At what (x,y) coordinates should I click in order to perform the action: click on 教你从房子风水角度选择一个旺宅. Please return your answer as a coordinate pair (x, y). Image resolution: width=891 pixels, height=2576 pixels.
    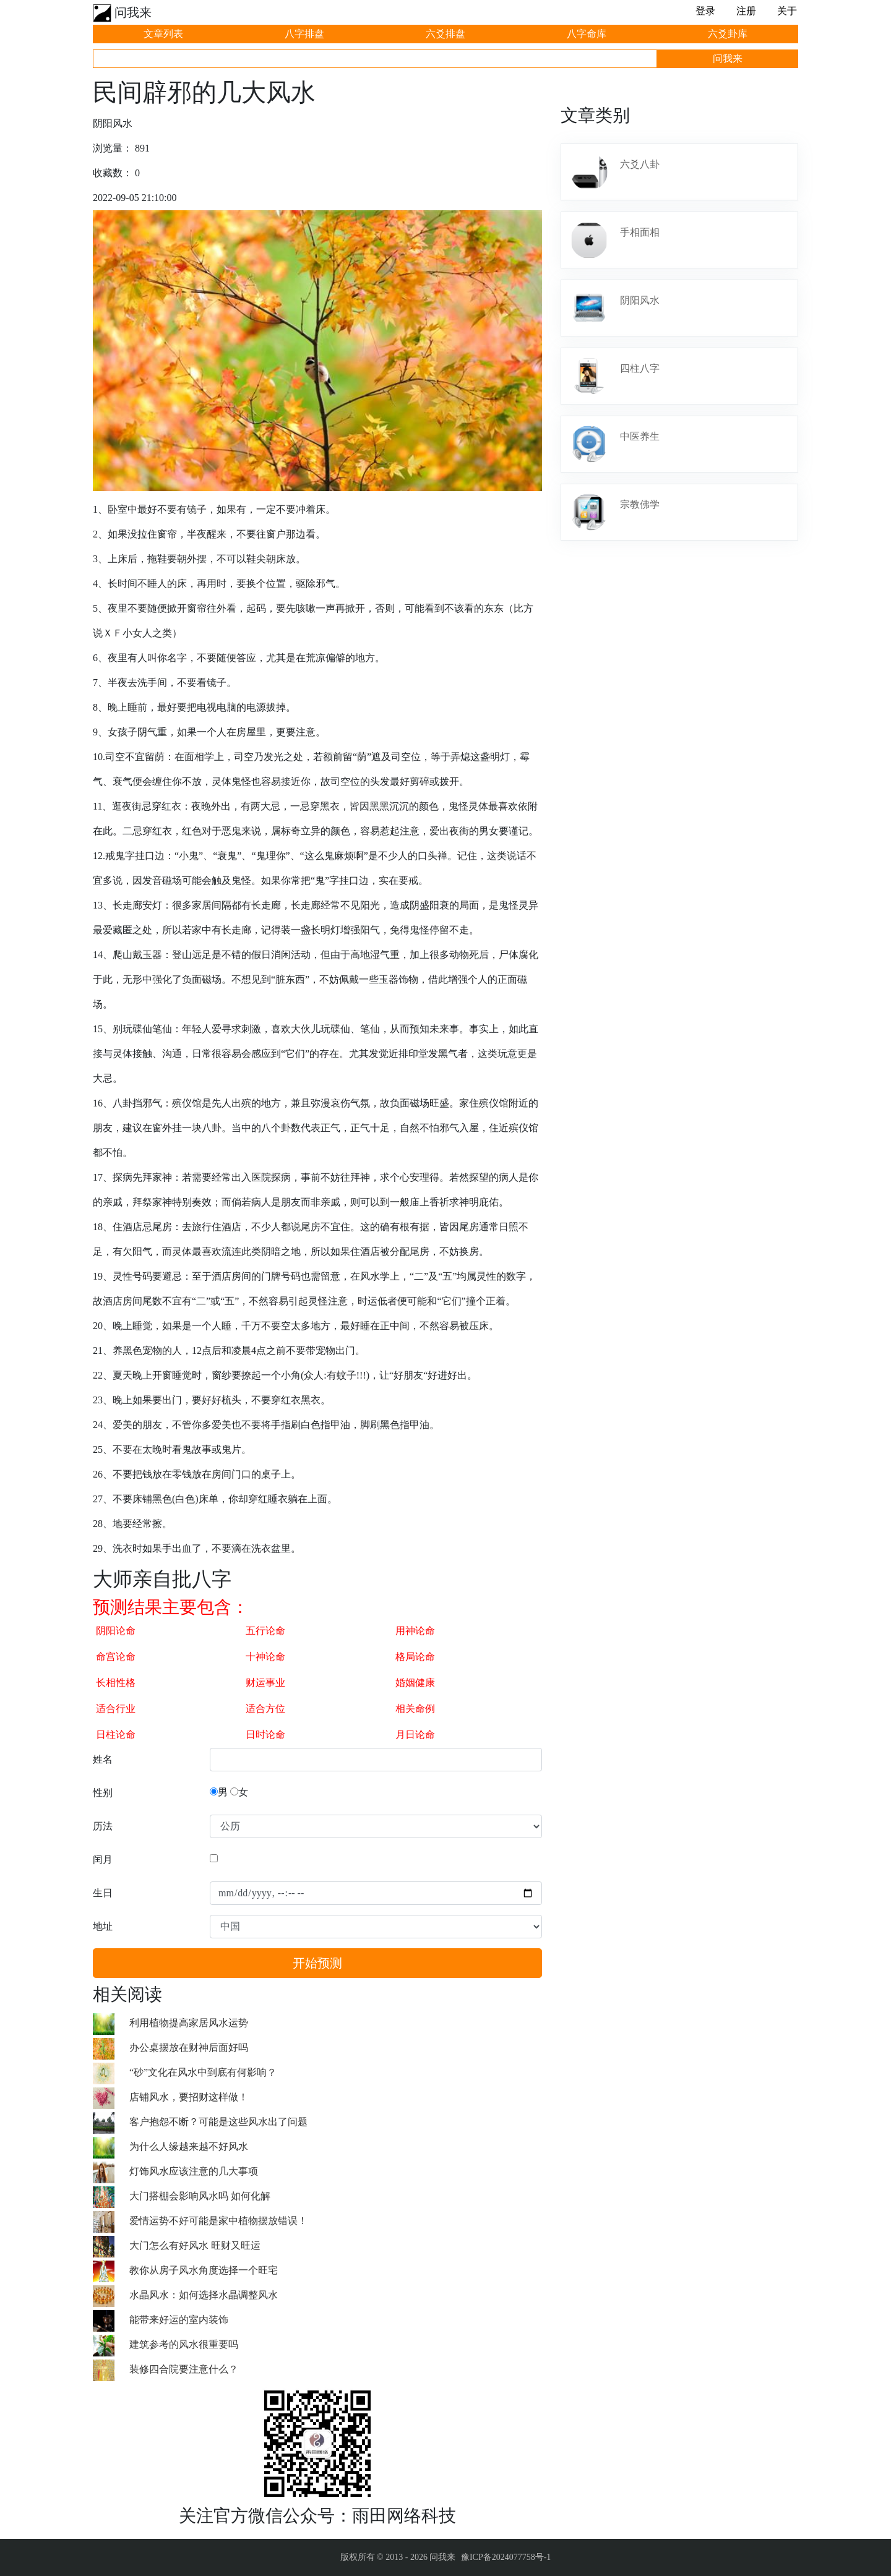
    Looking at the image, I should click on (203, 2270).